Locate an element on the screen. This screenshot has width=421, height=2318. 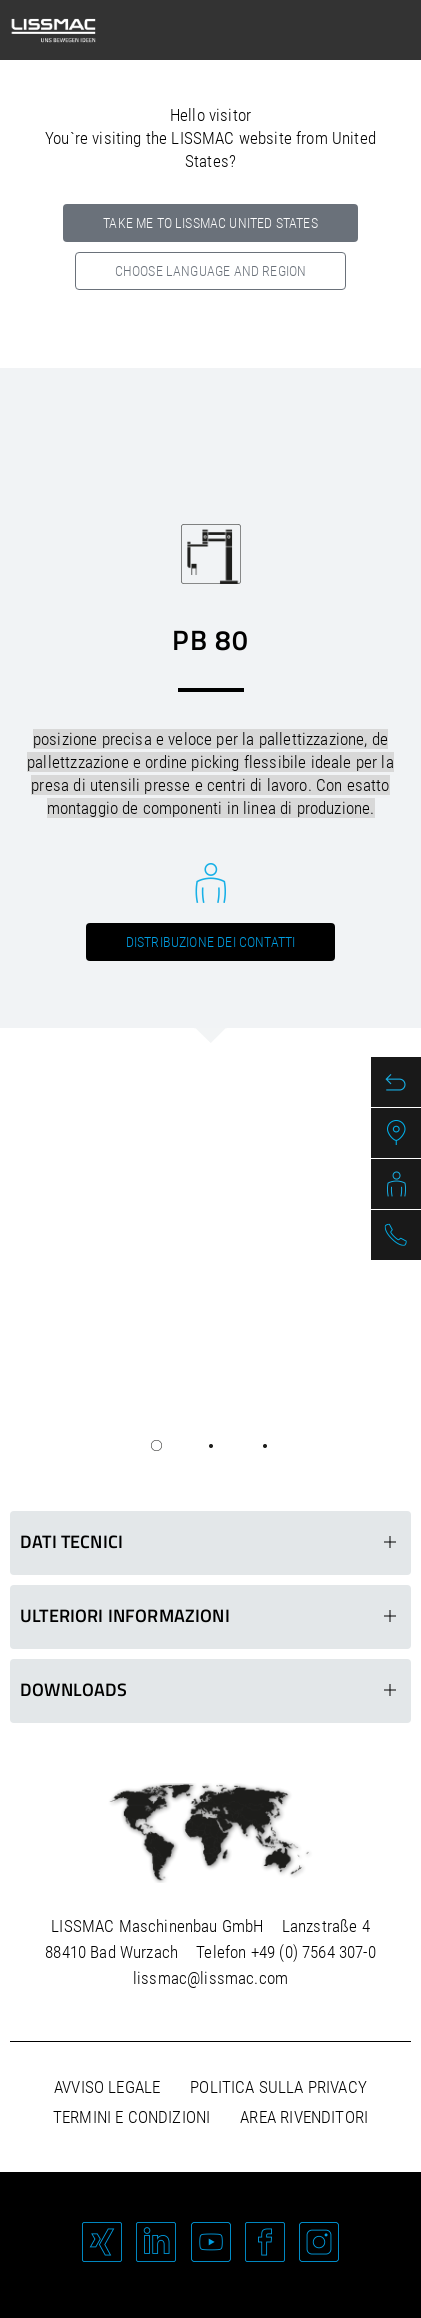
Avviso legale is located at coordinates (107, 2087).